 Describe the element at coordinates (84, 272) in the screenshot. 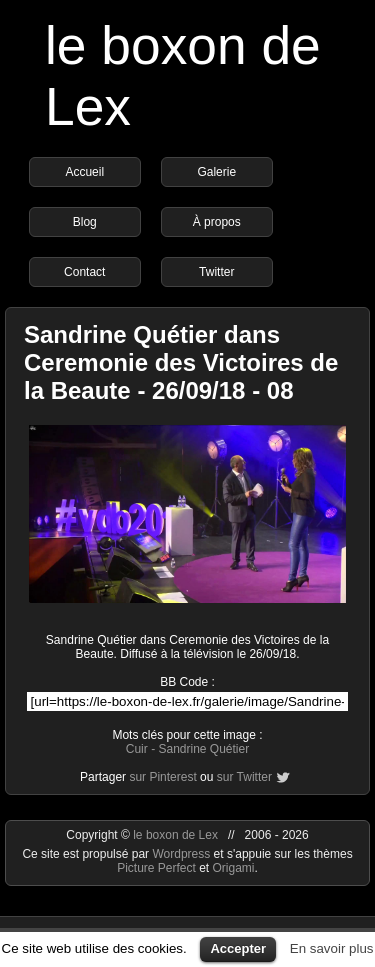

I see `Contact` at that location.